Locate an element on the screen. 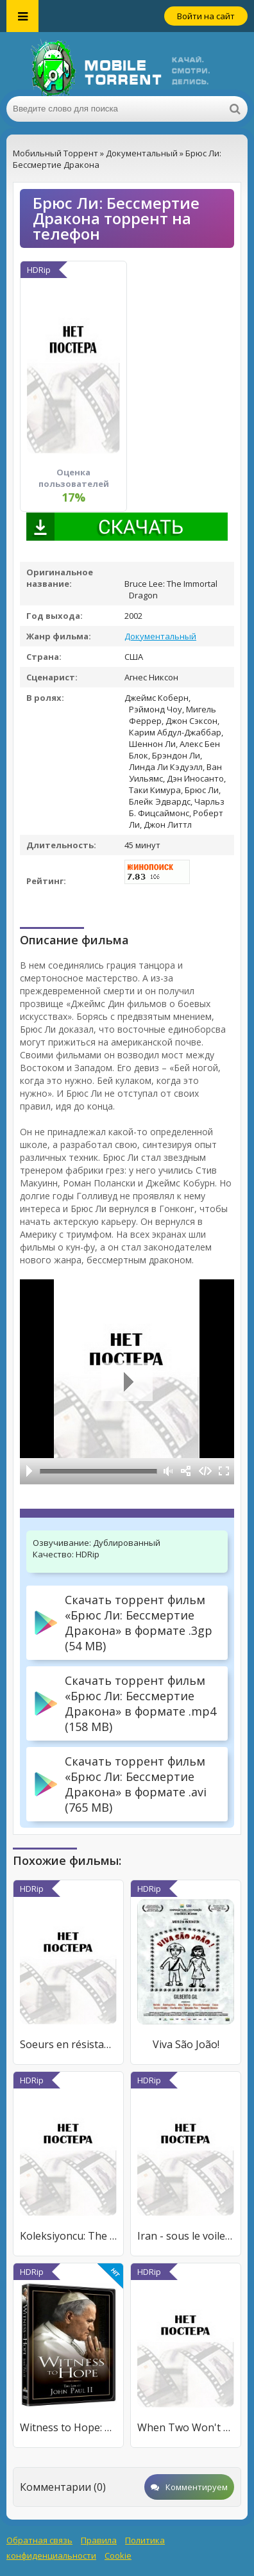 This screenshot has height=2576, width=254. Документальный is located at coordinates (160, 636).